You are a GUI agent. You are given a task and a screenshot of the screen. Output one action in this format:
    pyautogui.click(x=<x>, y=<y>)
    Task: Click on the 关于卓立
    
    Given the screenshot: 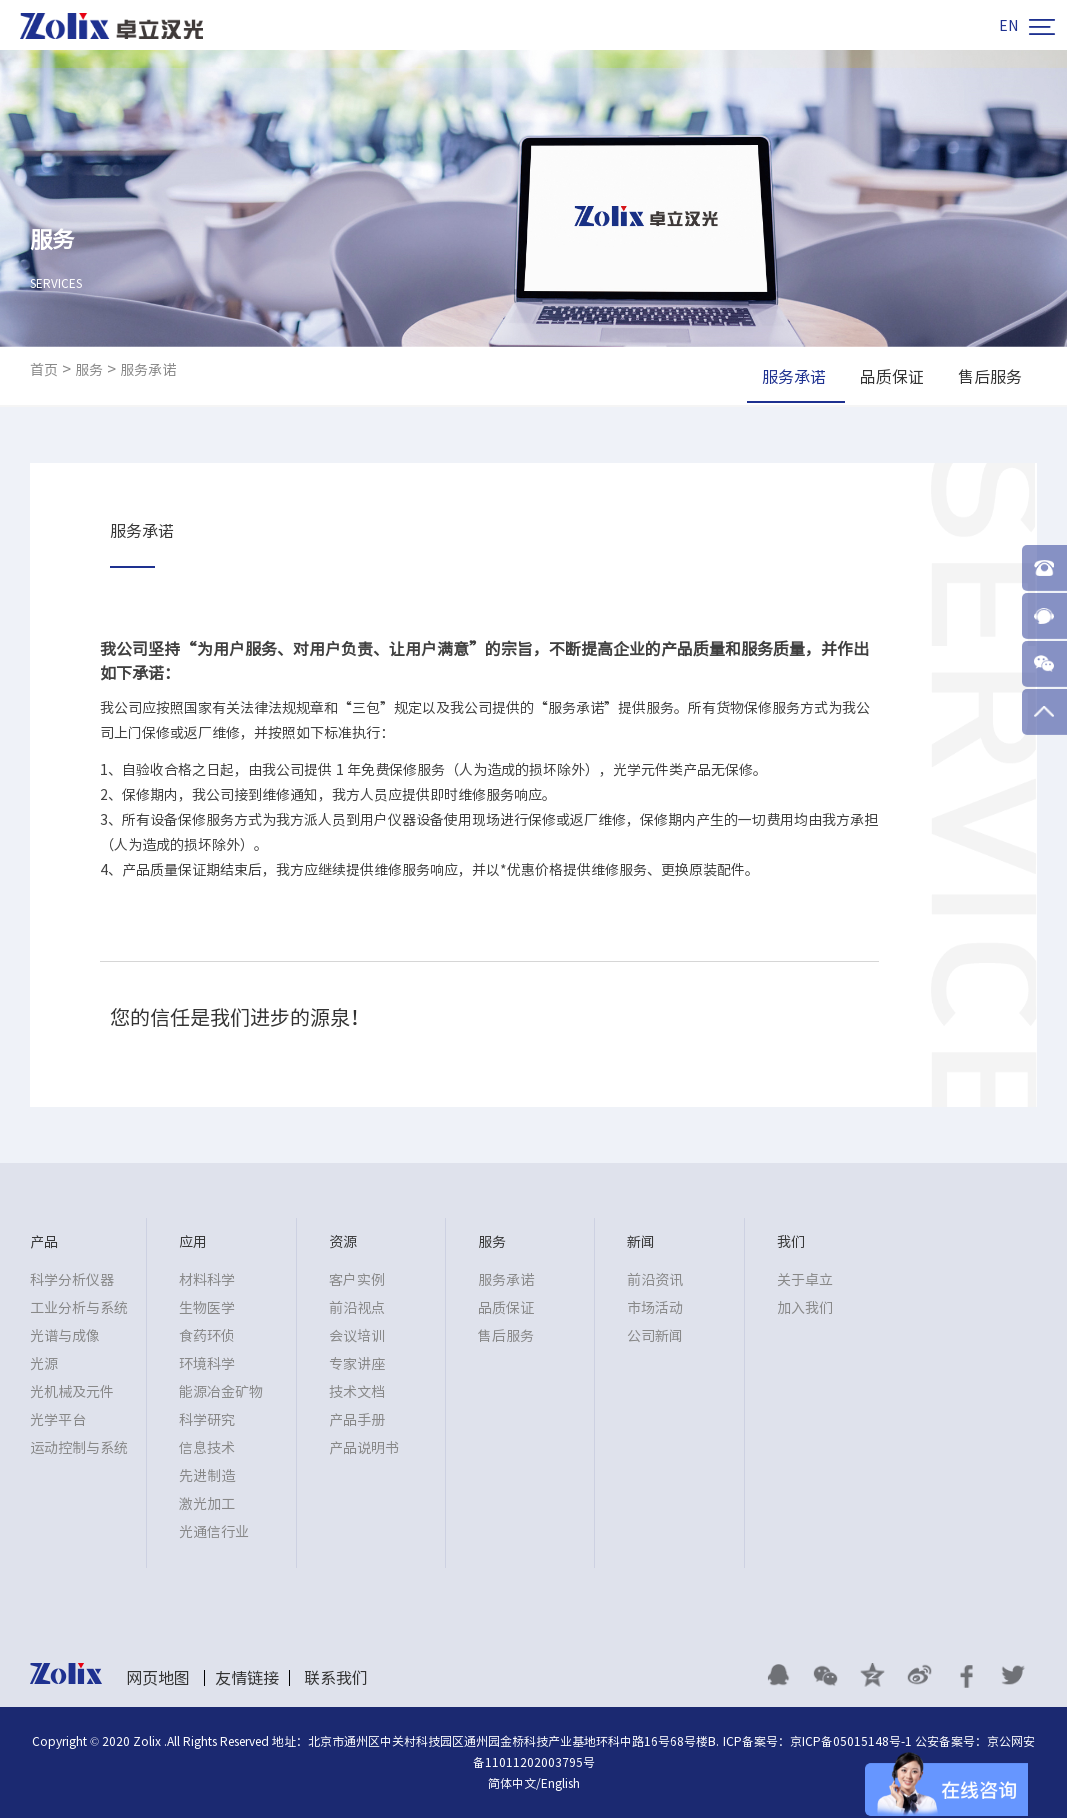 What is the action you would take?
    pyautogui.click(x=805, y=1280)
    